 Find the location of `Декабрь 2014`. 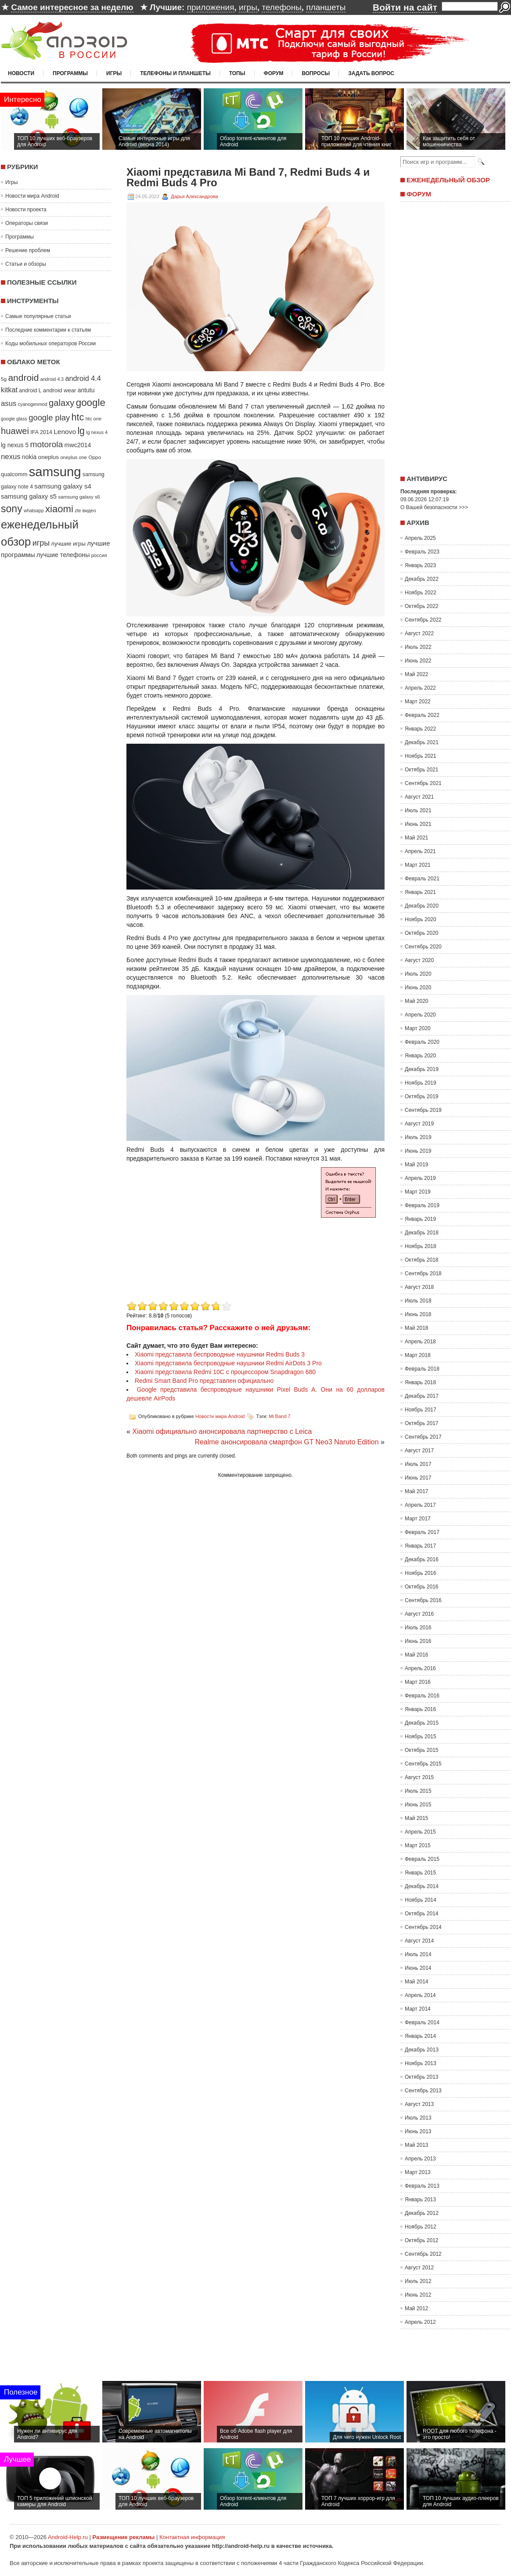

Декабрь 2014 is located at coordinates (422, 1886).